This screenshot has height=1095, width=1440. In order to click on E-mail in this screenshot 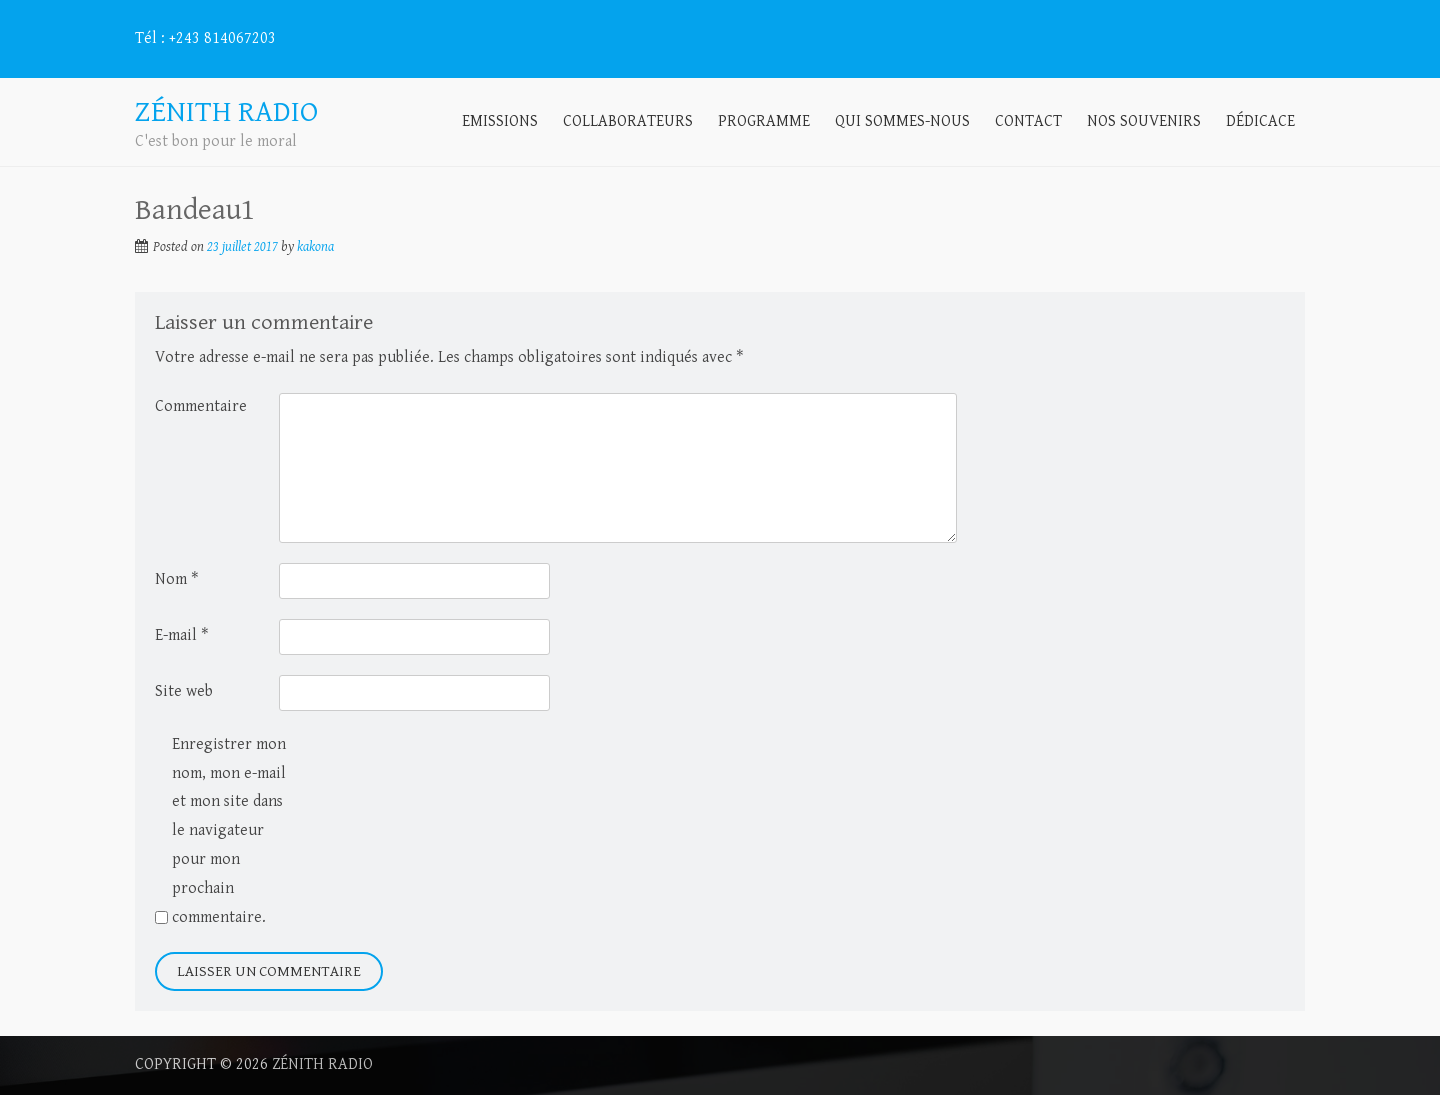, I will do `click(181, 635)`.